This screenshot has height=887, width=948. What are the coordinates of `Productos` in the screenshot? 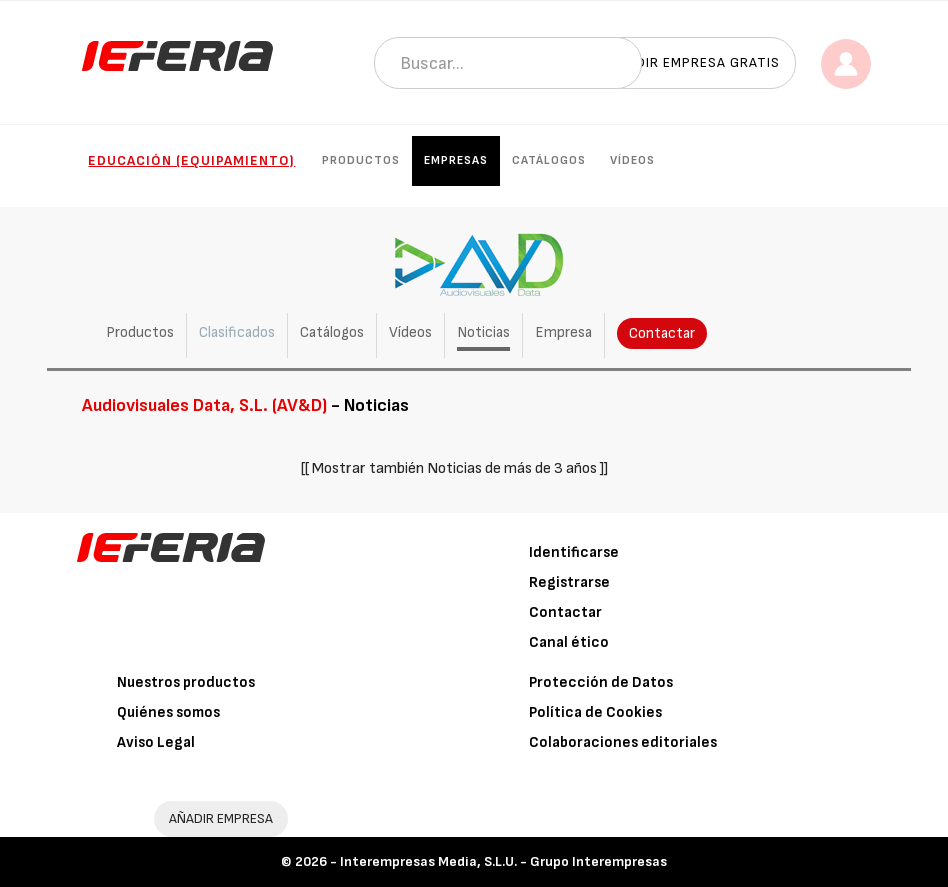 It's located at (361, 160).